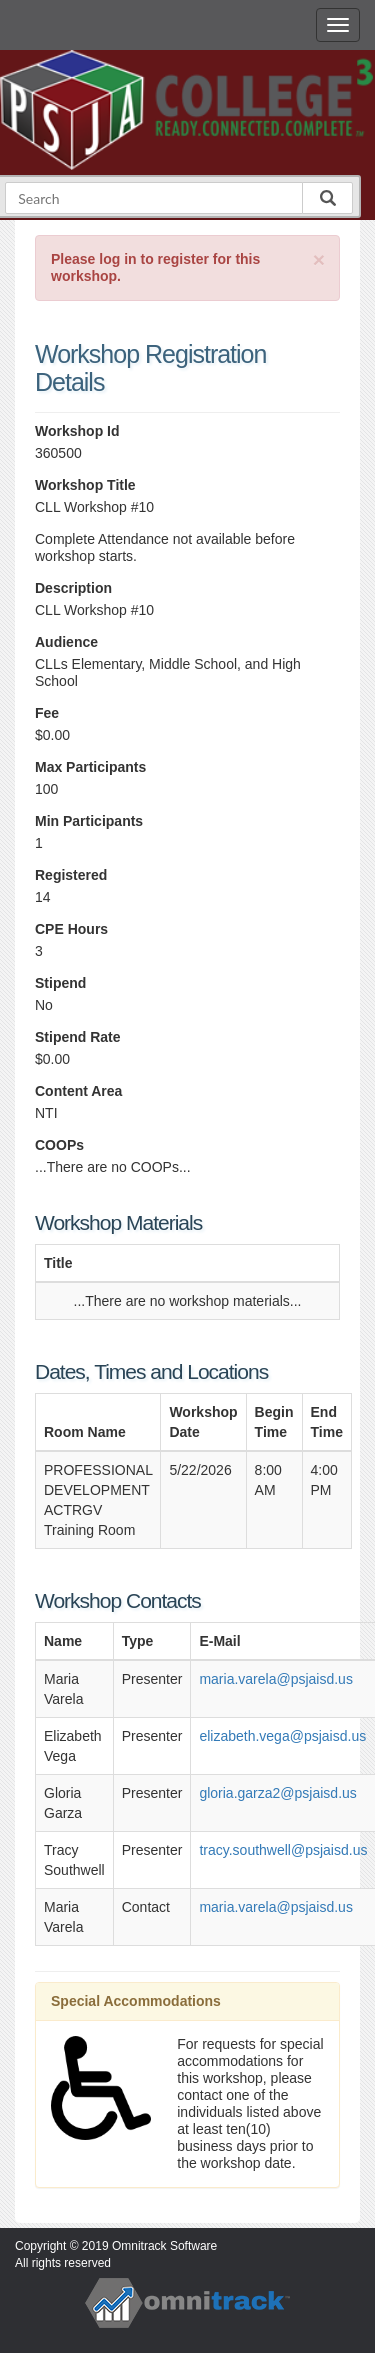  I want to click on CPE Hours, so click(71, 929).